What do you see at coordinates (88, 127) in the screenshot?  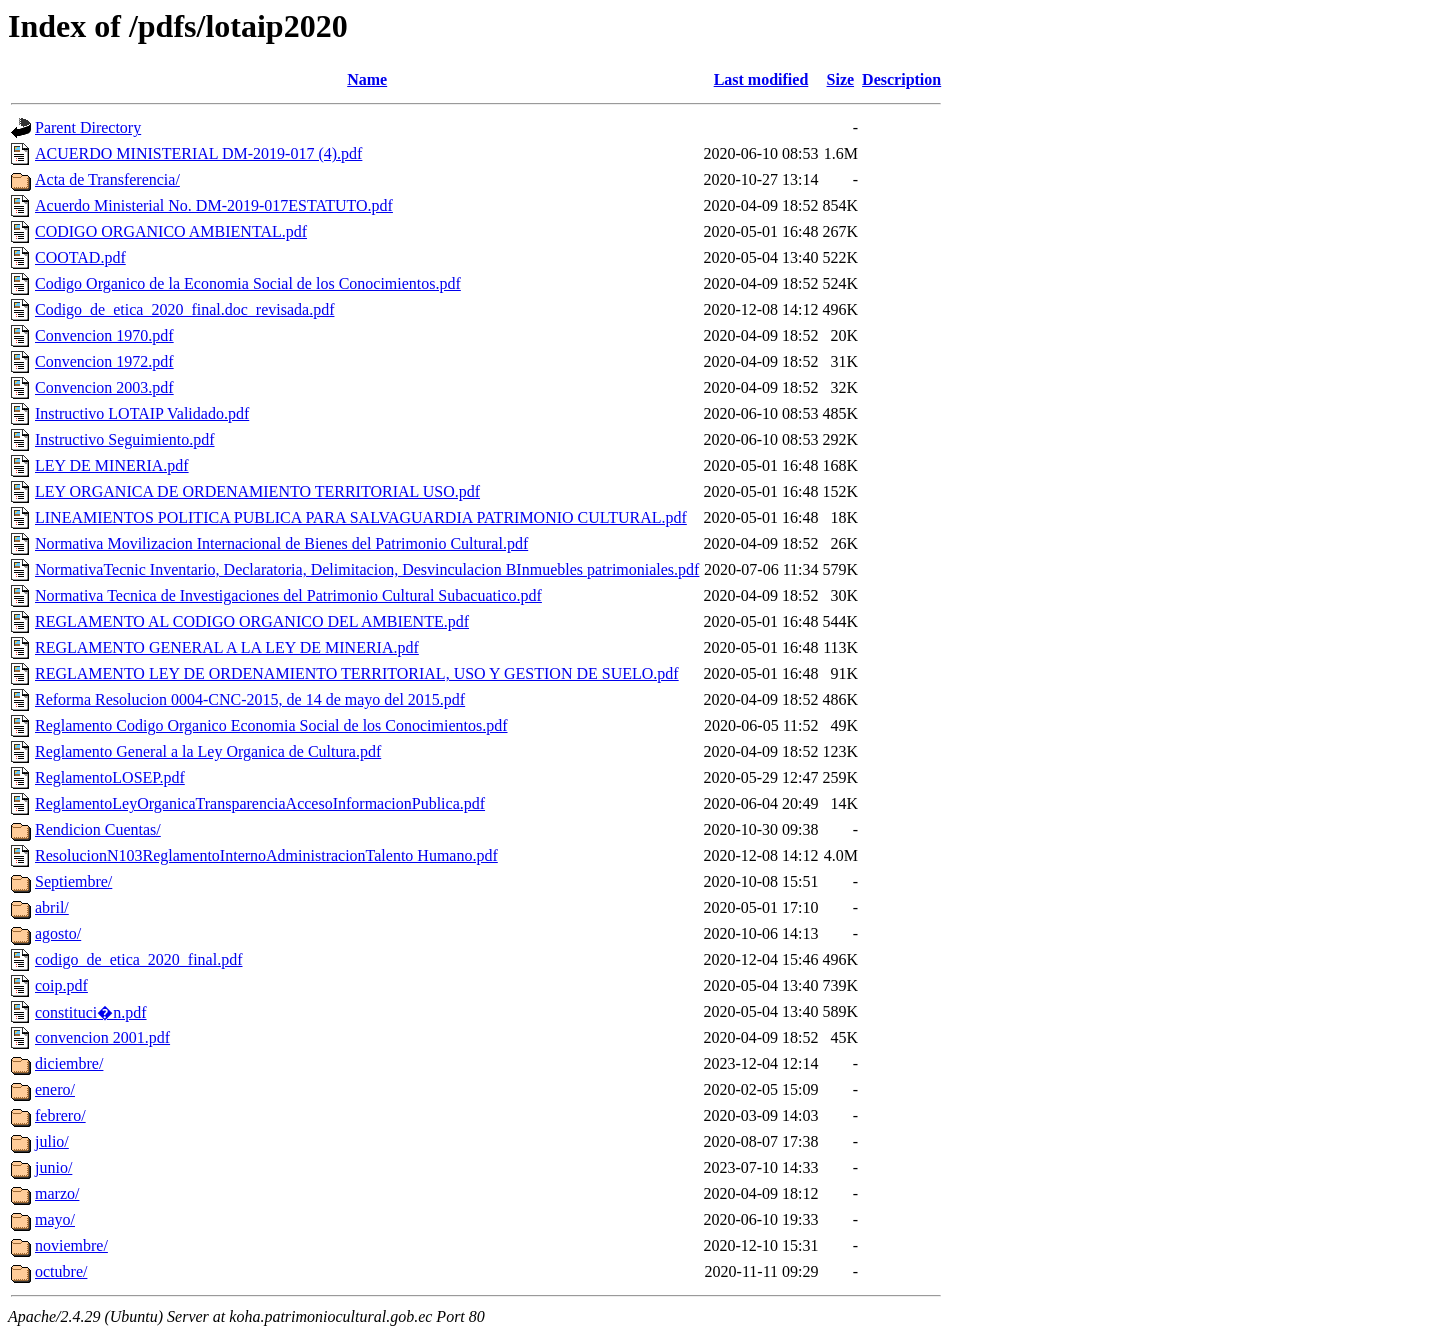 I see `Parent Directory` at bounding box center [88, 127].